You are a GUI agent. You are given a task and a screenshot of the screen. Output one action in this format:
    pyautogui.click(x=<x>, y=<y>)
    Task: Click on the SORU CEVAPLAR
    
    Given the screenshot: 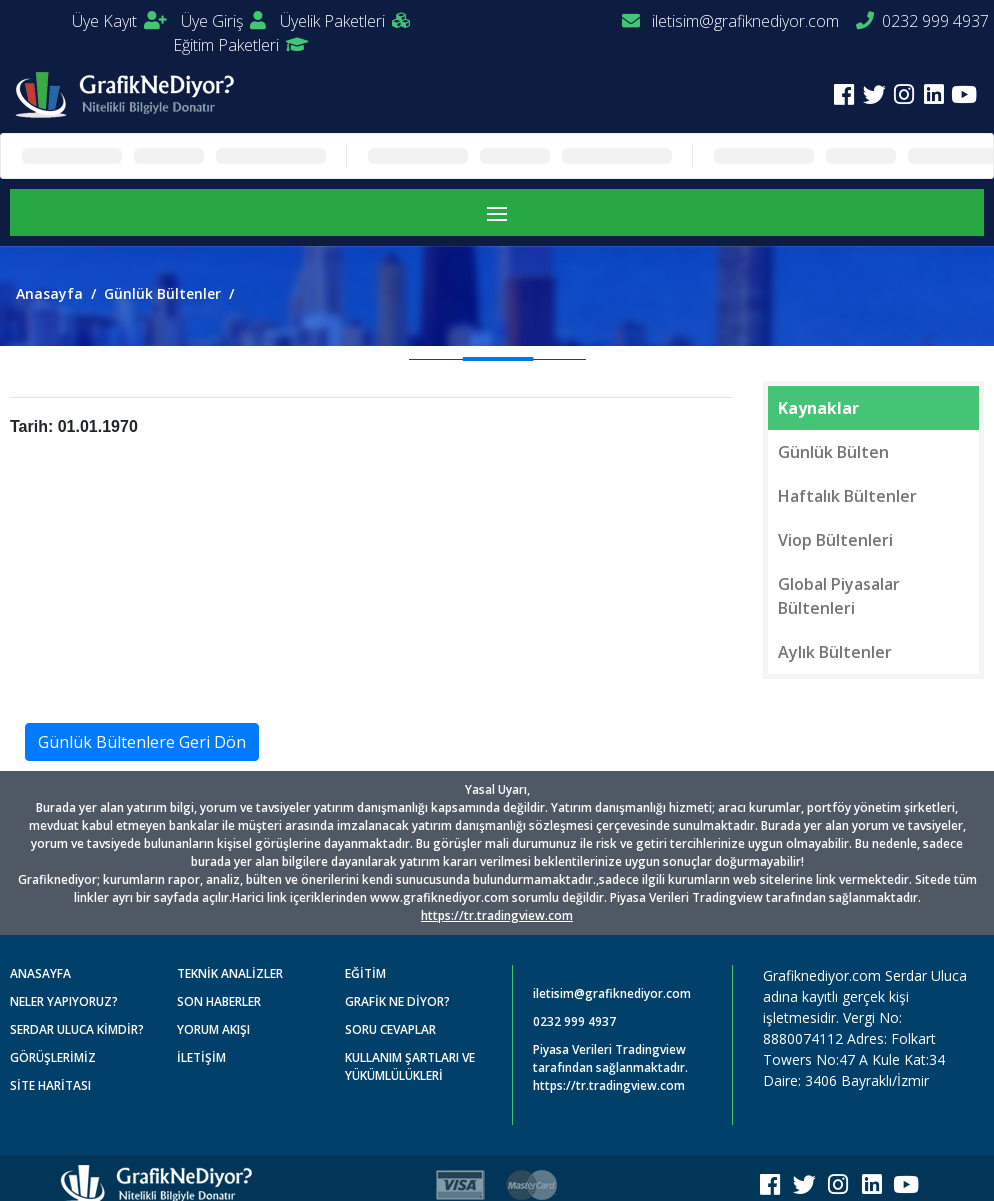 What is the action you would take?
    pyautogui.click(x=390, y=1029)
    